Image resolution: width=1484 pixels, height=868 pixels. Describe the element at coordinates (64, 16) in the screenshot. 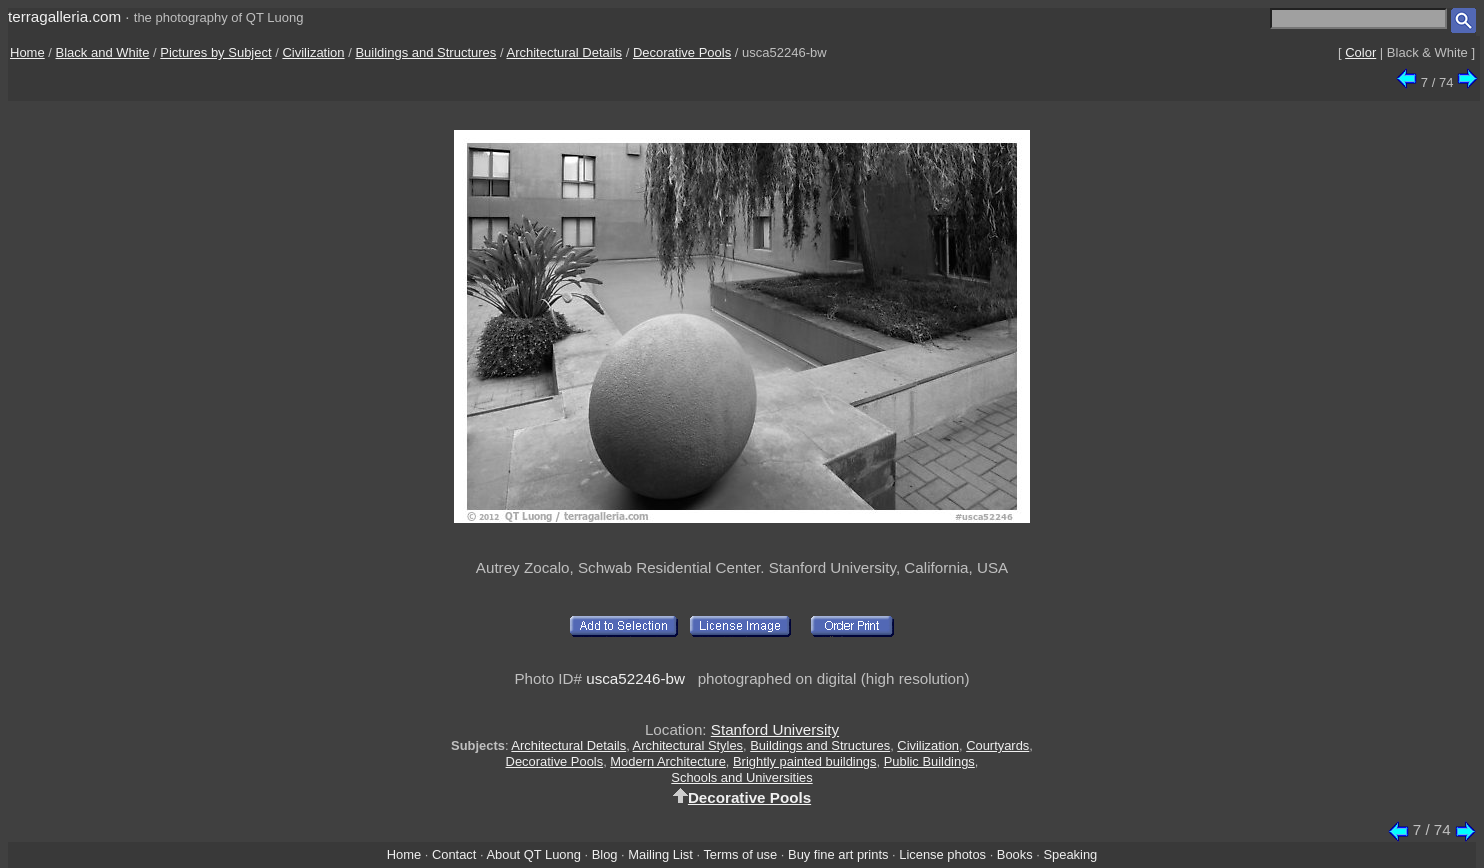

I see `terragalleria.com` at that location.